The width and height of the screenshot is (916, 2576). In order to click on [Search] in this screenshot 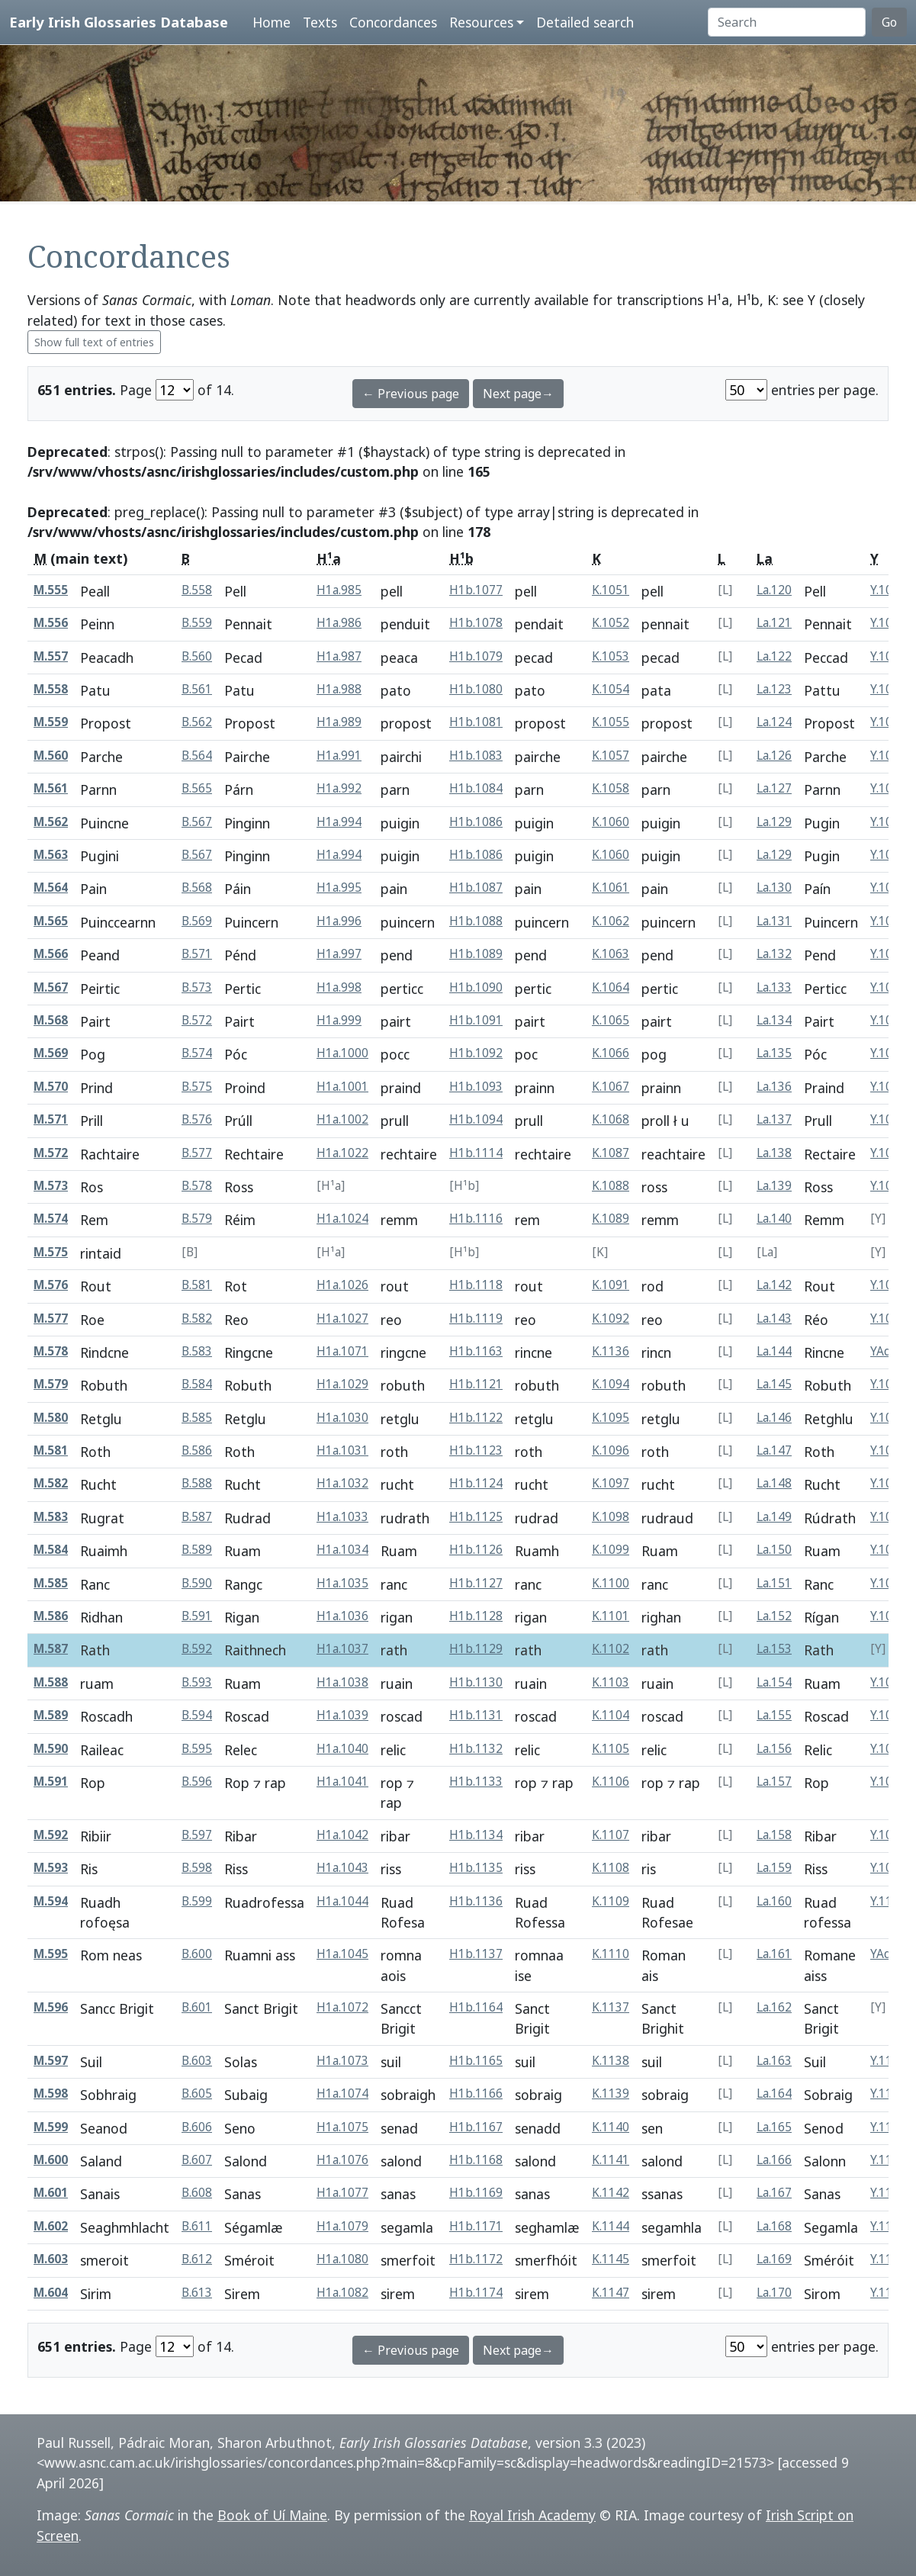, I will do `click(787, 22)`.